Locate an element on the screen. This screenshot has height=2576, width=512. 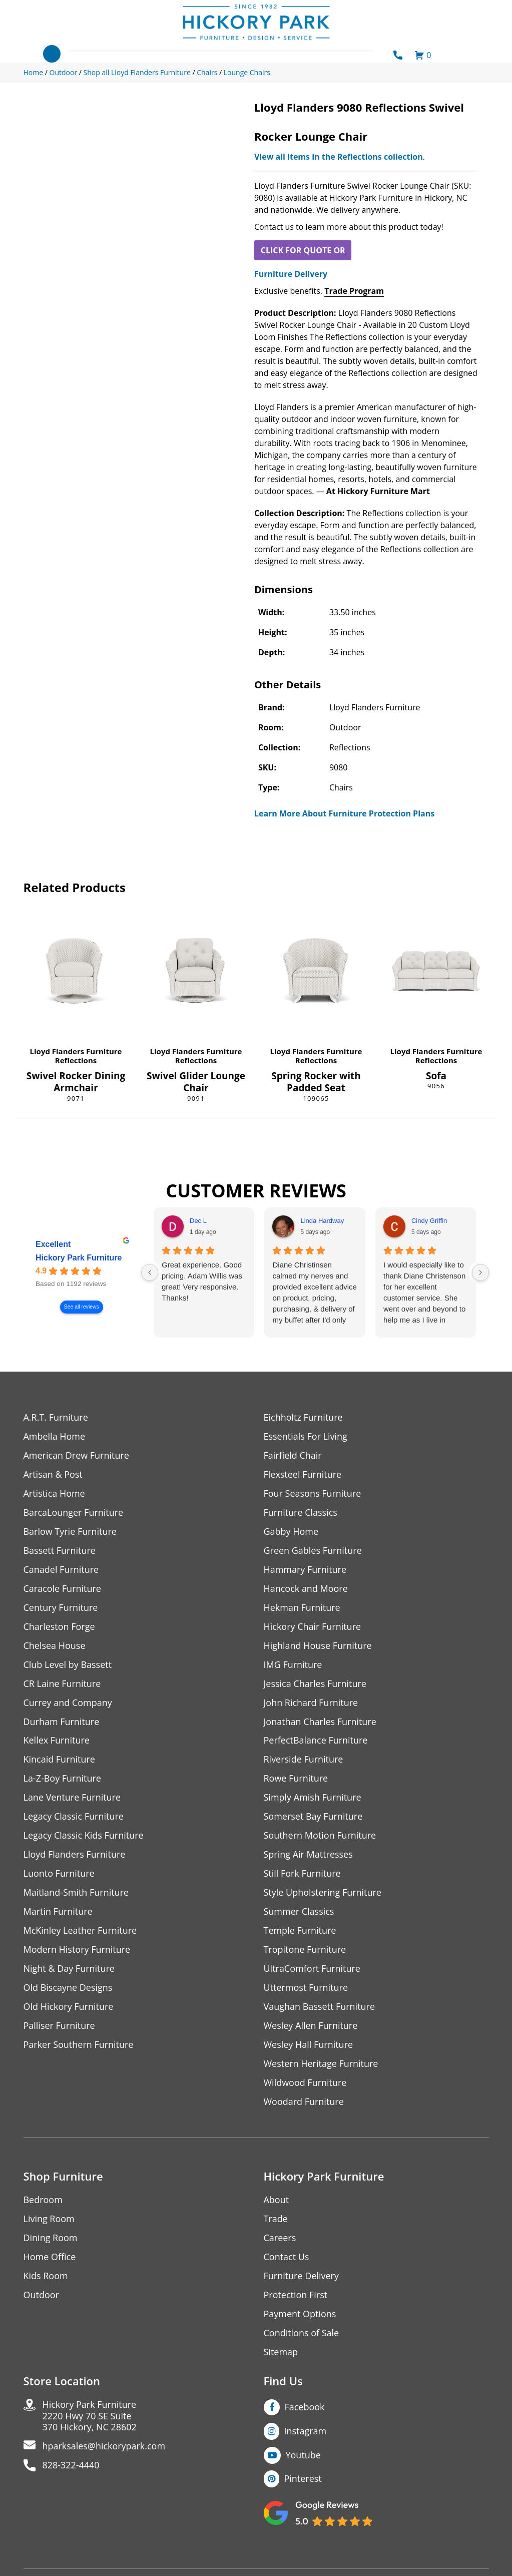
Jonathan Charles Furniture is located at coordinates (320, 1722).